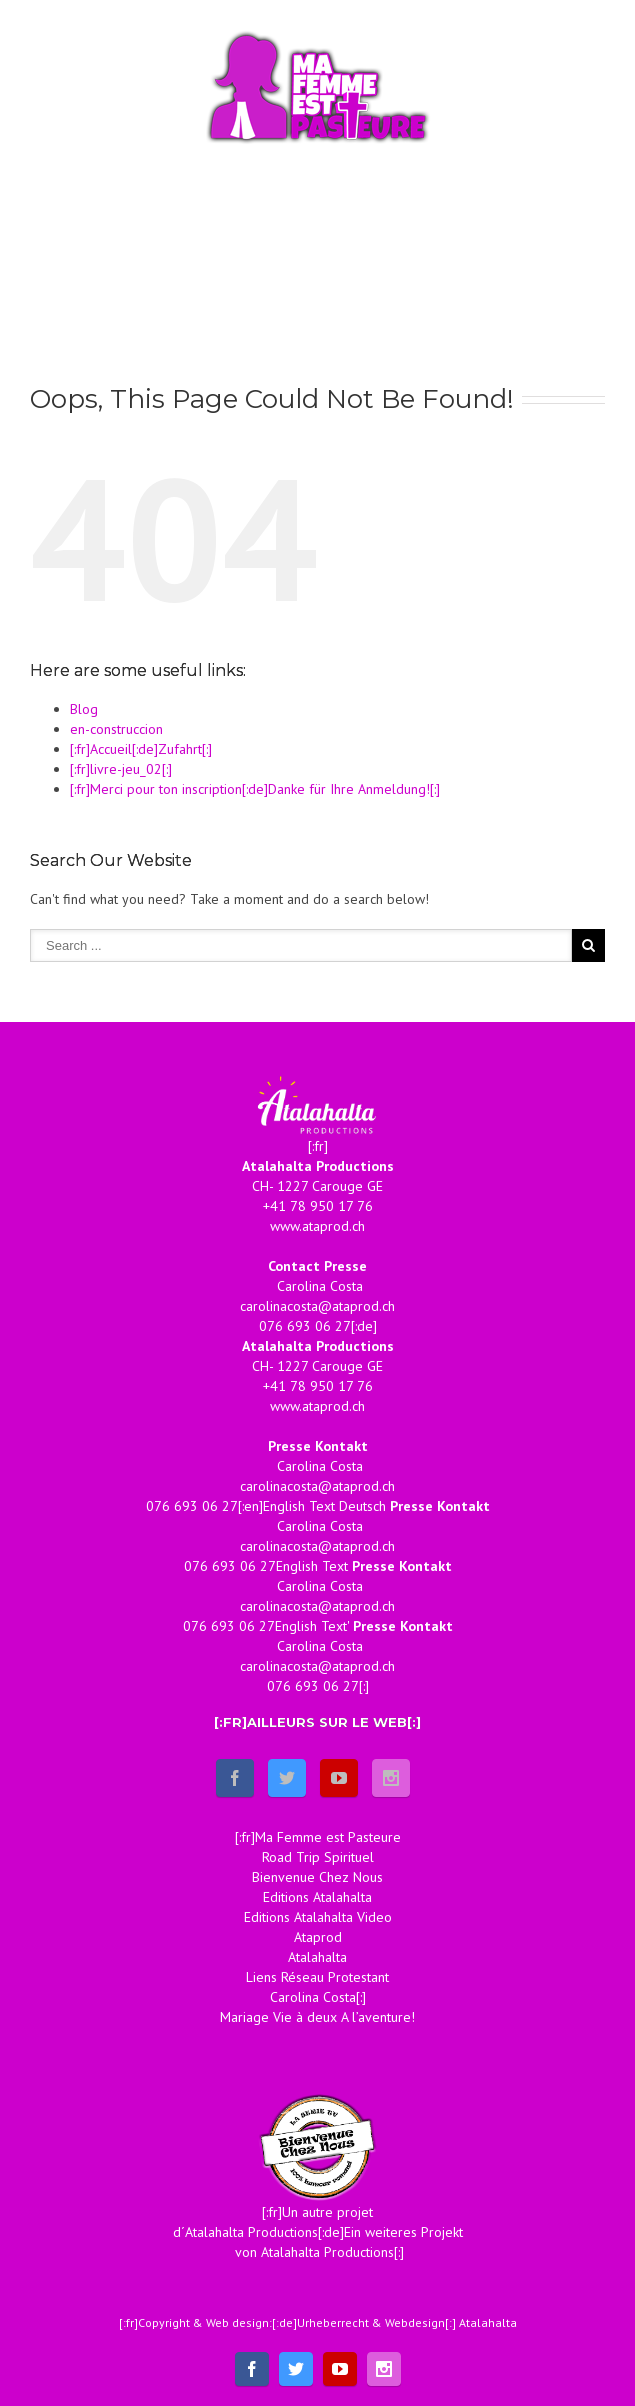 This screenshot has height=2406, width=635. What do you see at coordinates (318, 1857) in the screenshot?
I see `Road Trip Spirituel` at bounding box center [318, 1857].